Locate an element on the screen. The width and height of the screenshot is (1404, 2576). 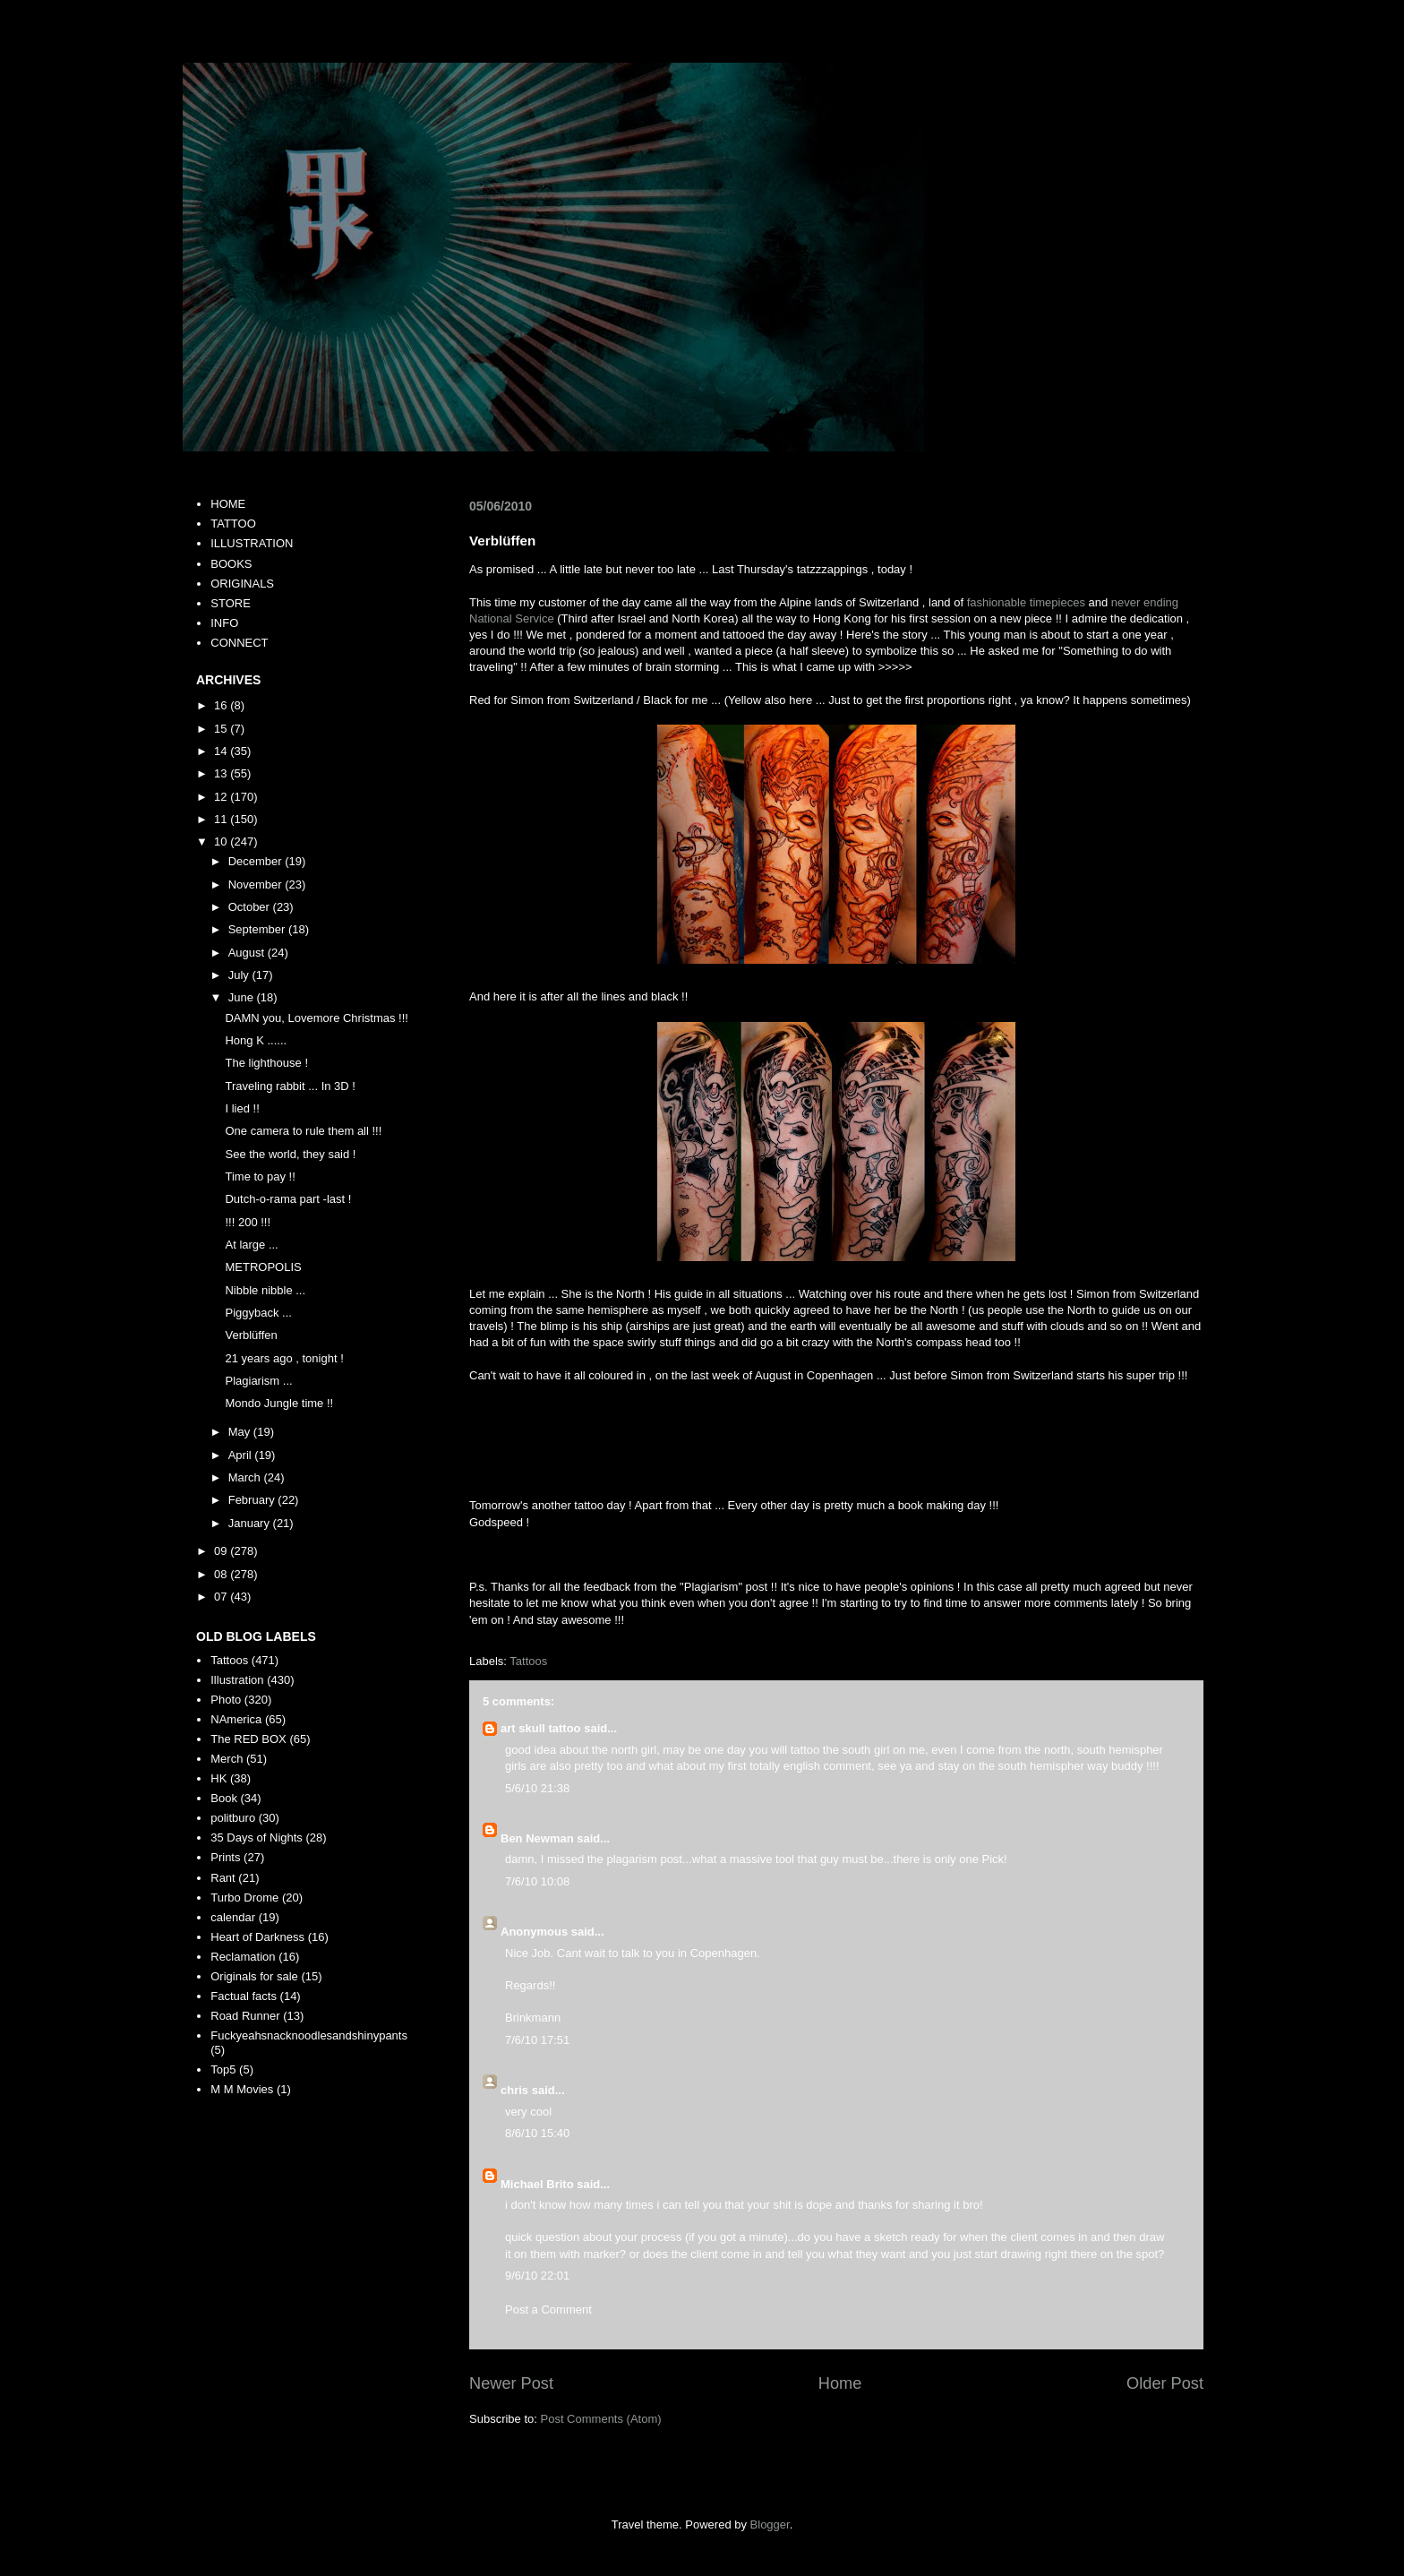
TATTOO is located at coordinates (233, 523).